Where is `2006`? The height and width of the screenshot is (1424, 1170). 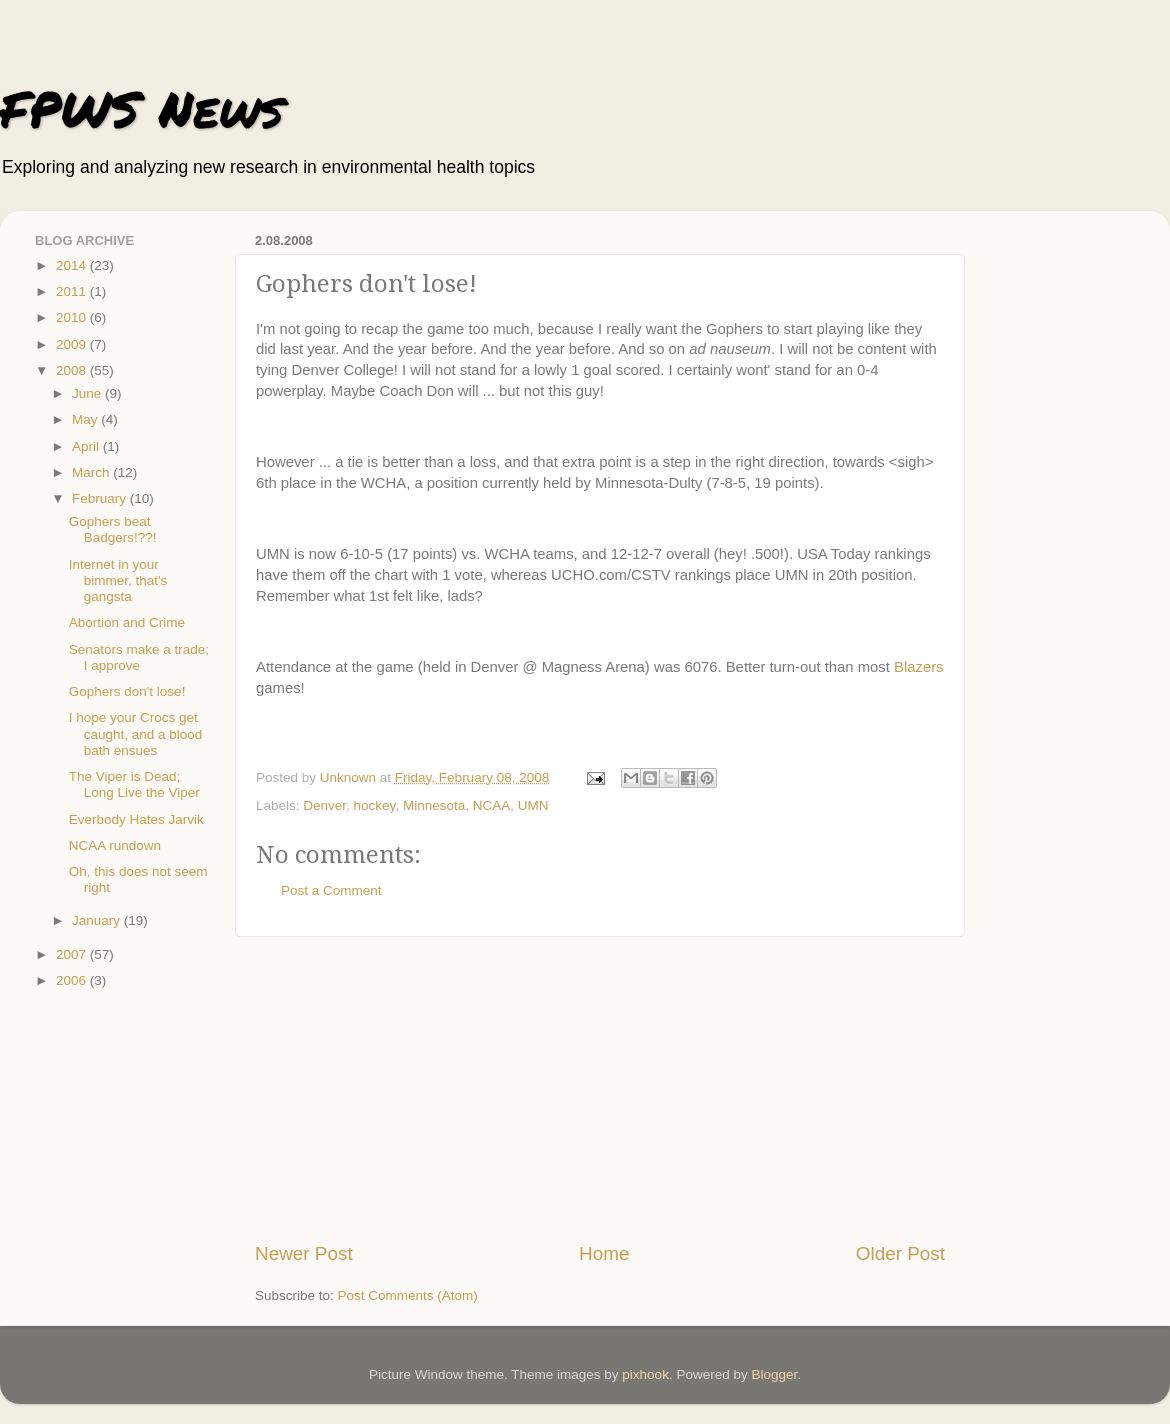 2006 is located at coordinates (73, 980).